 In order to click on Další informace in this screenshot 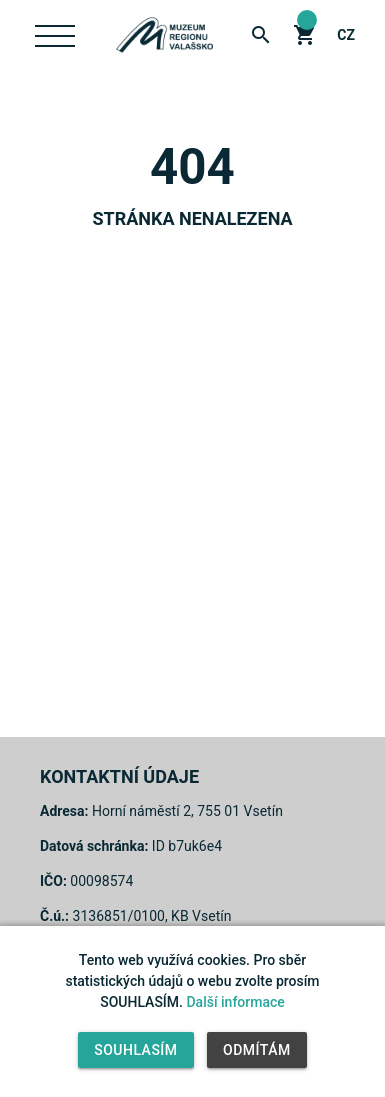, I will do `click(235, 1002)`.